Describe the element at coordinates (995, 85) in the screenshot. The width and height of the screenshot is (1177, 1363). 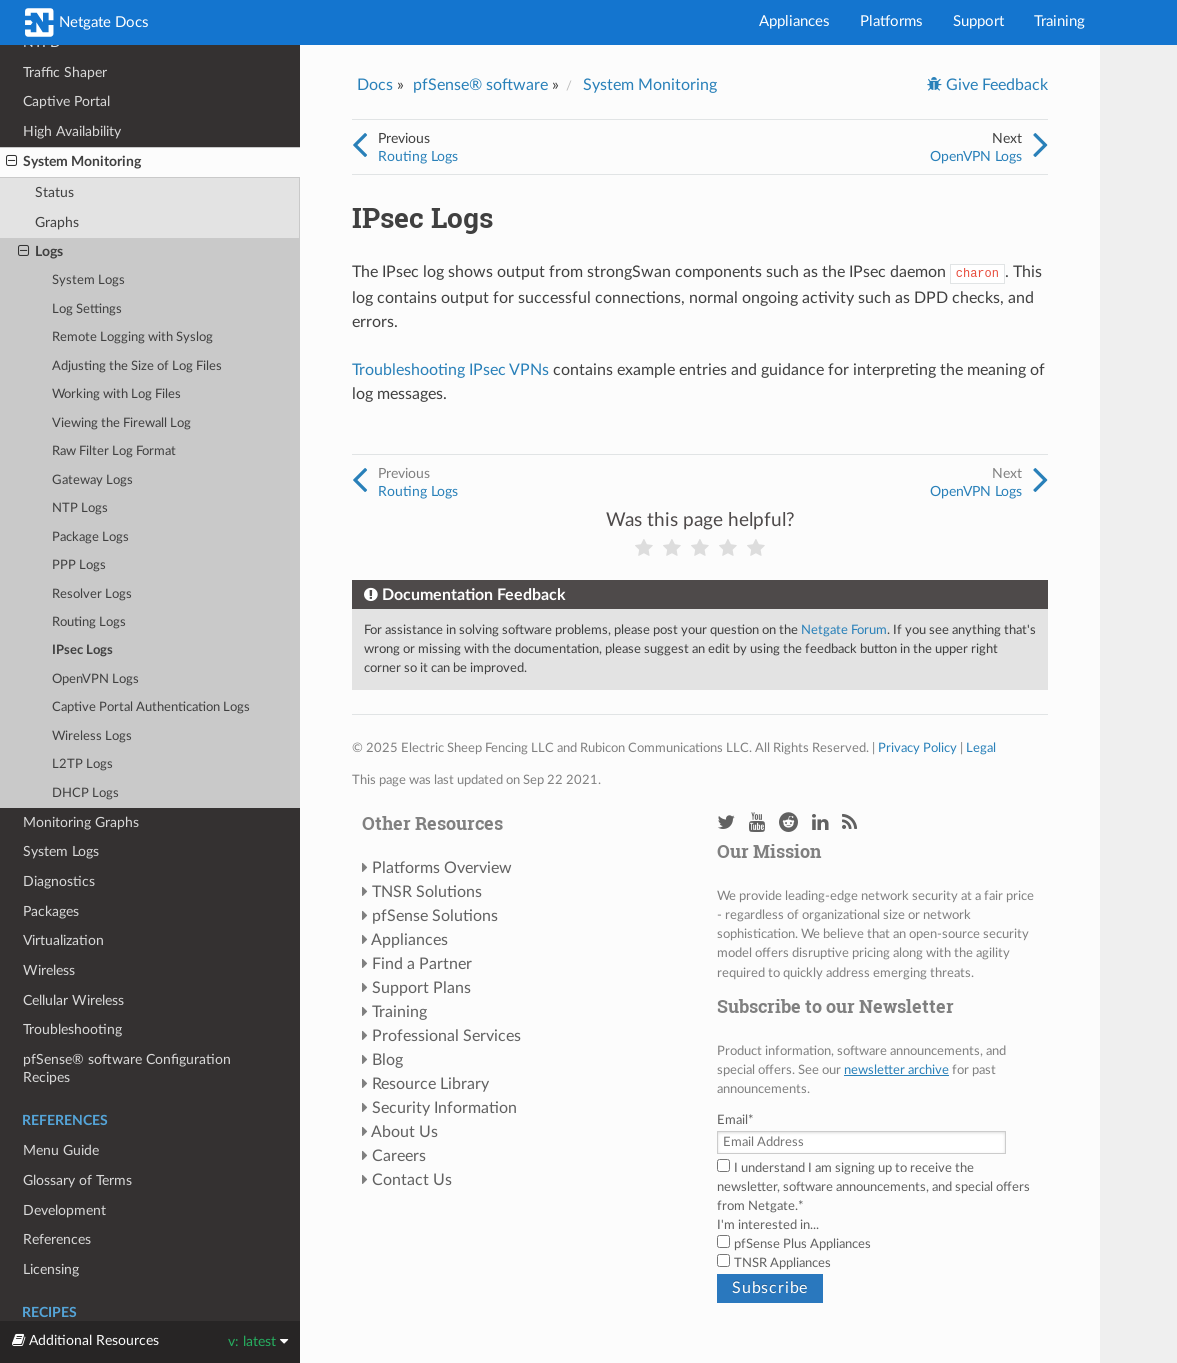
I see `Give Feedback` at that location.